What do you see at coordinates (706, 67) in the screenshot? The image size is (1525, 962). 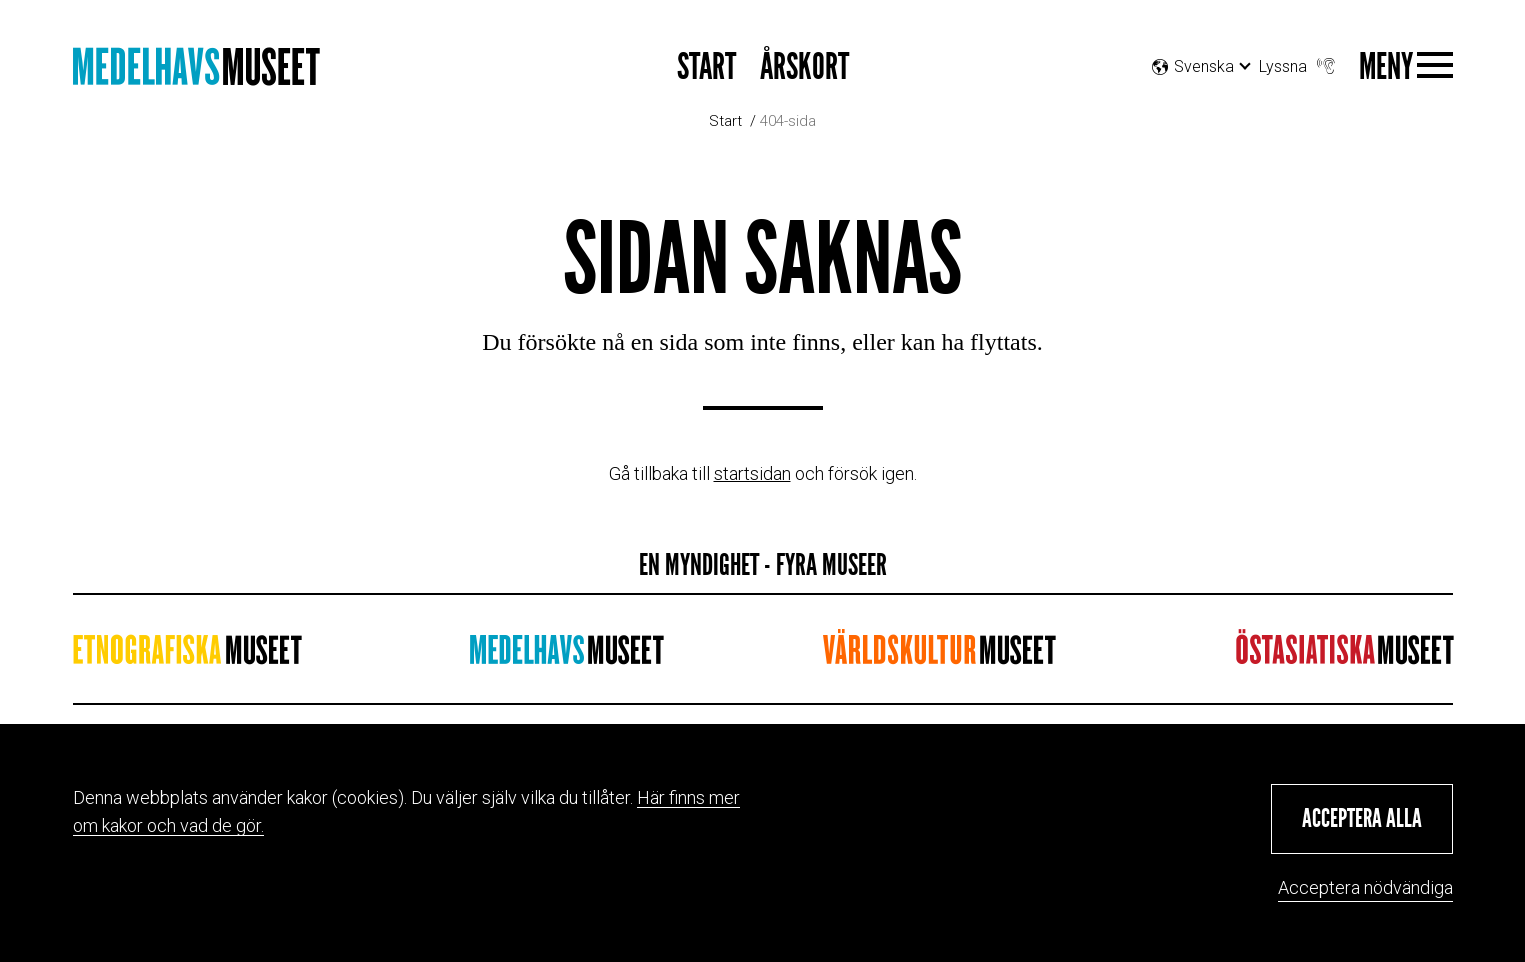 I see `START` at bounding box center [706, 67].